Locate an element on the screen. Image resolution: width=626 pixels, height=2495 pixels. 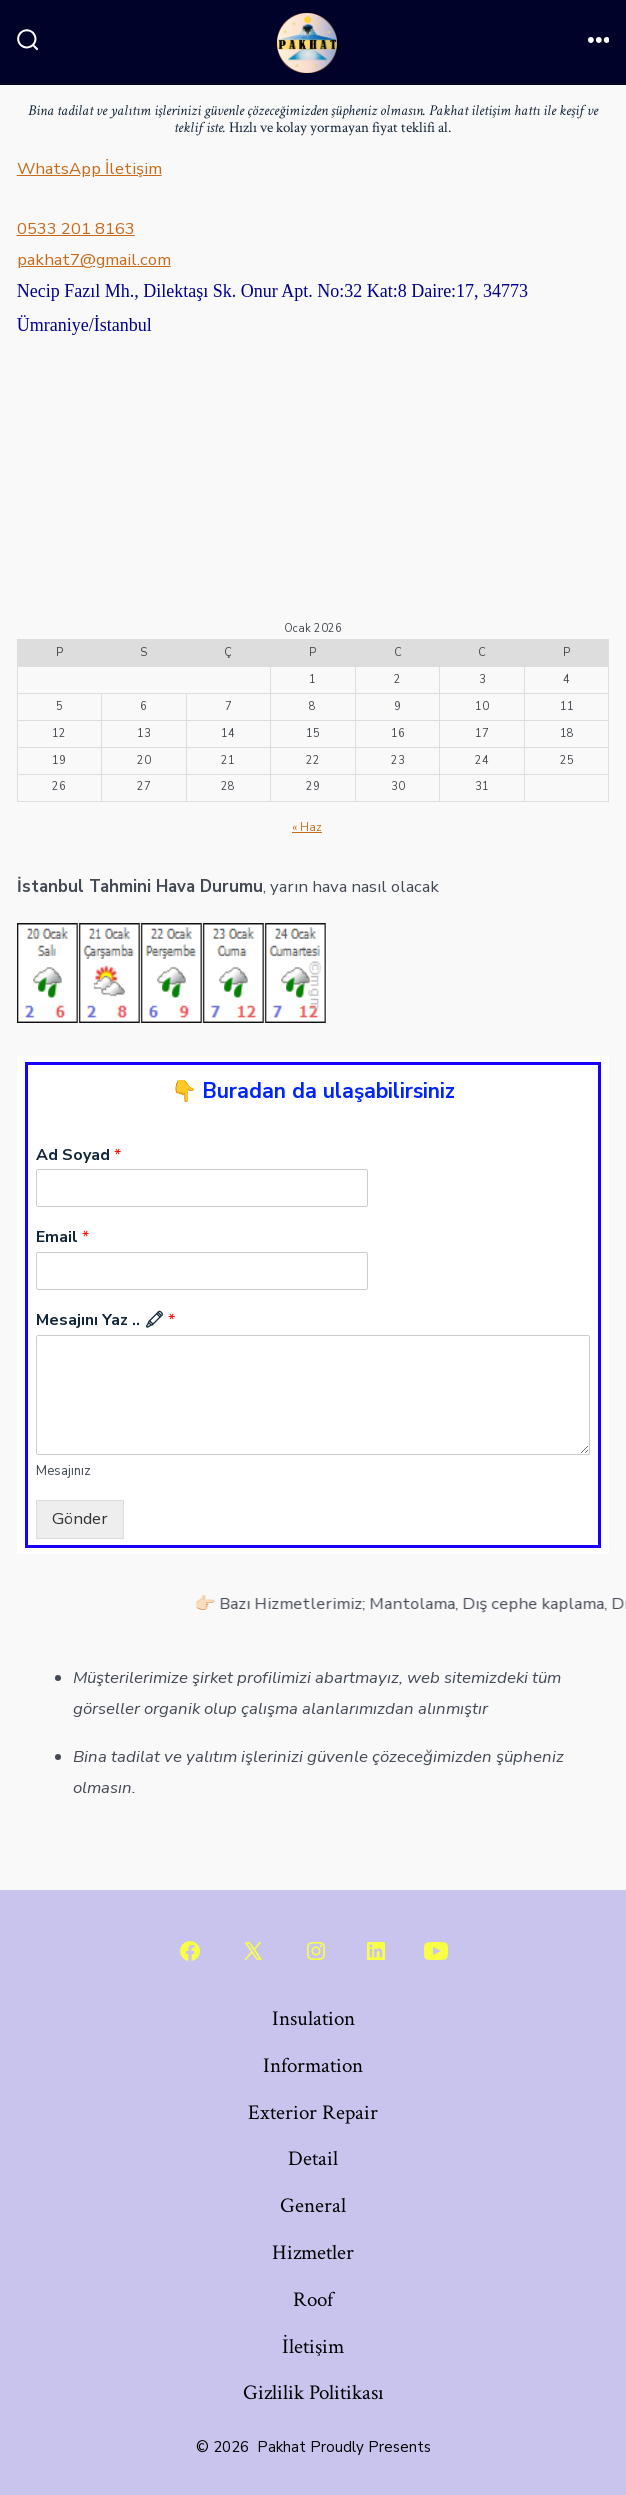
Detail is located at coordinates (313, 2158).